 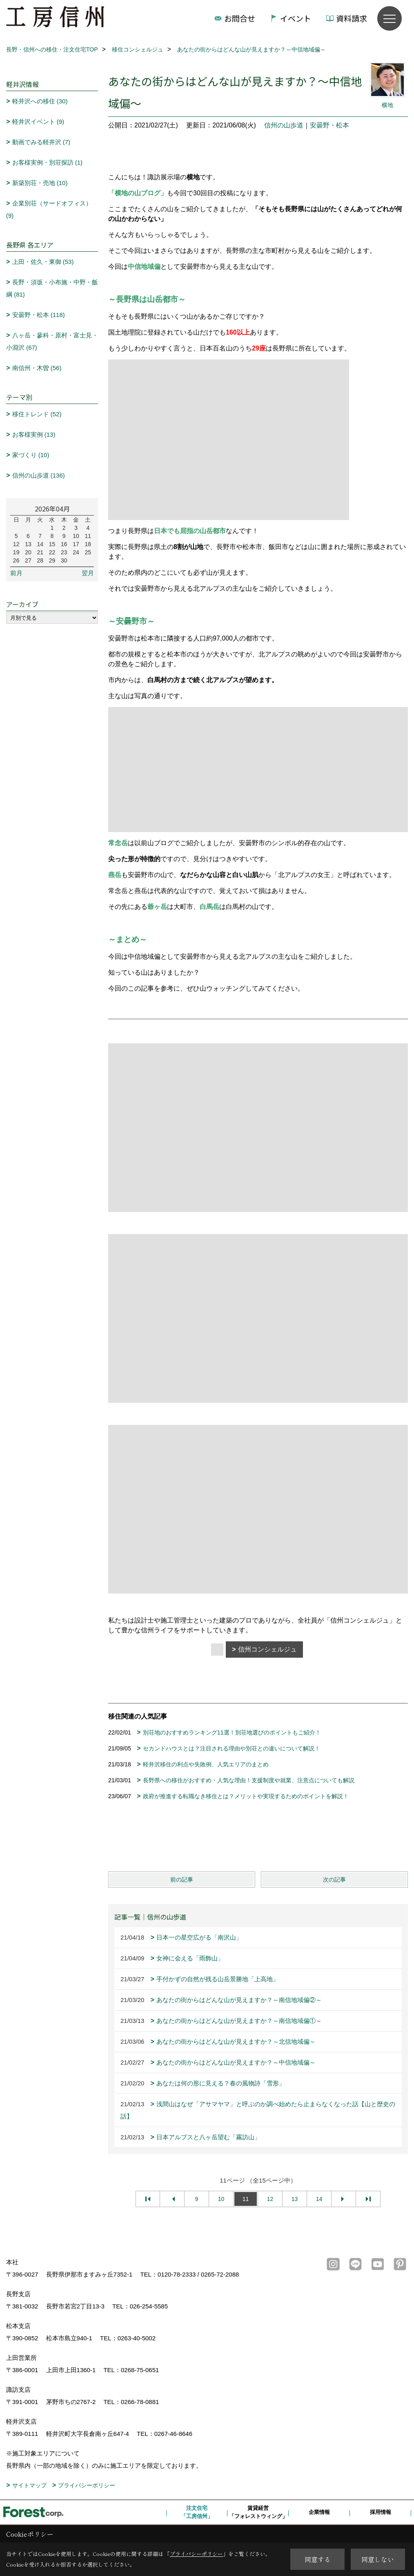 What do you see at coordinates (52, 288) in the screenshot?
I see `長野・須坂・小布施・中野・飯綱 (81)` at bounding box center [52, 288].